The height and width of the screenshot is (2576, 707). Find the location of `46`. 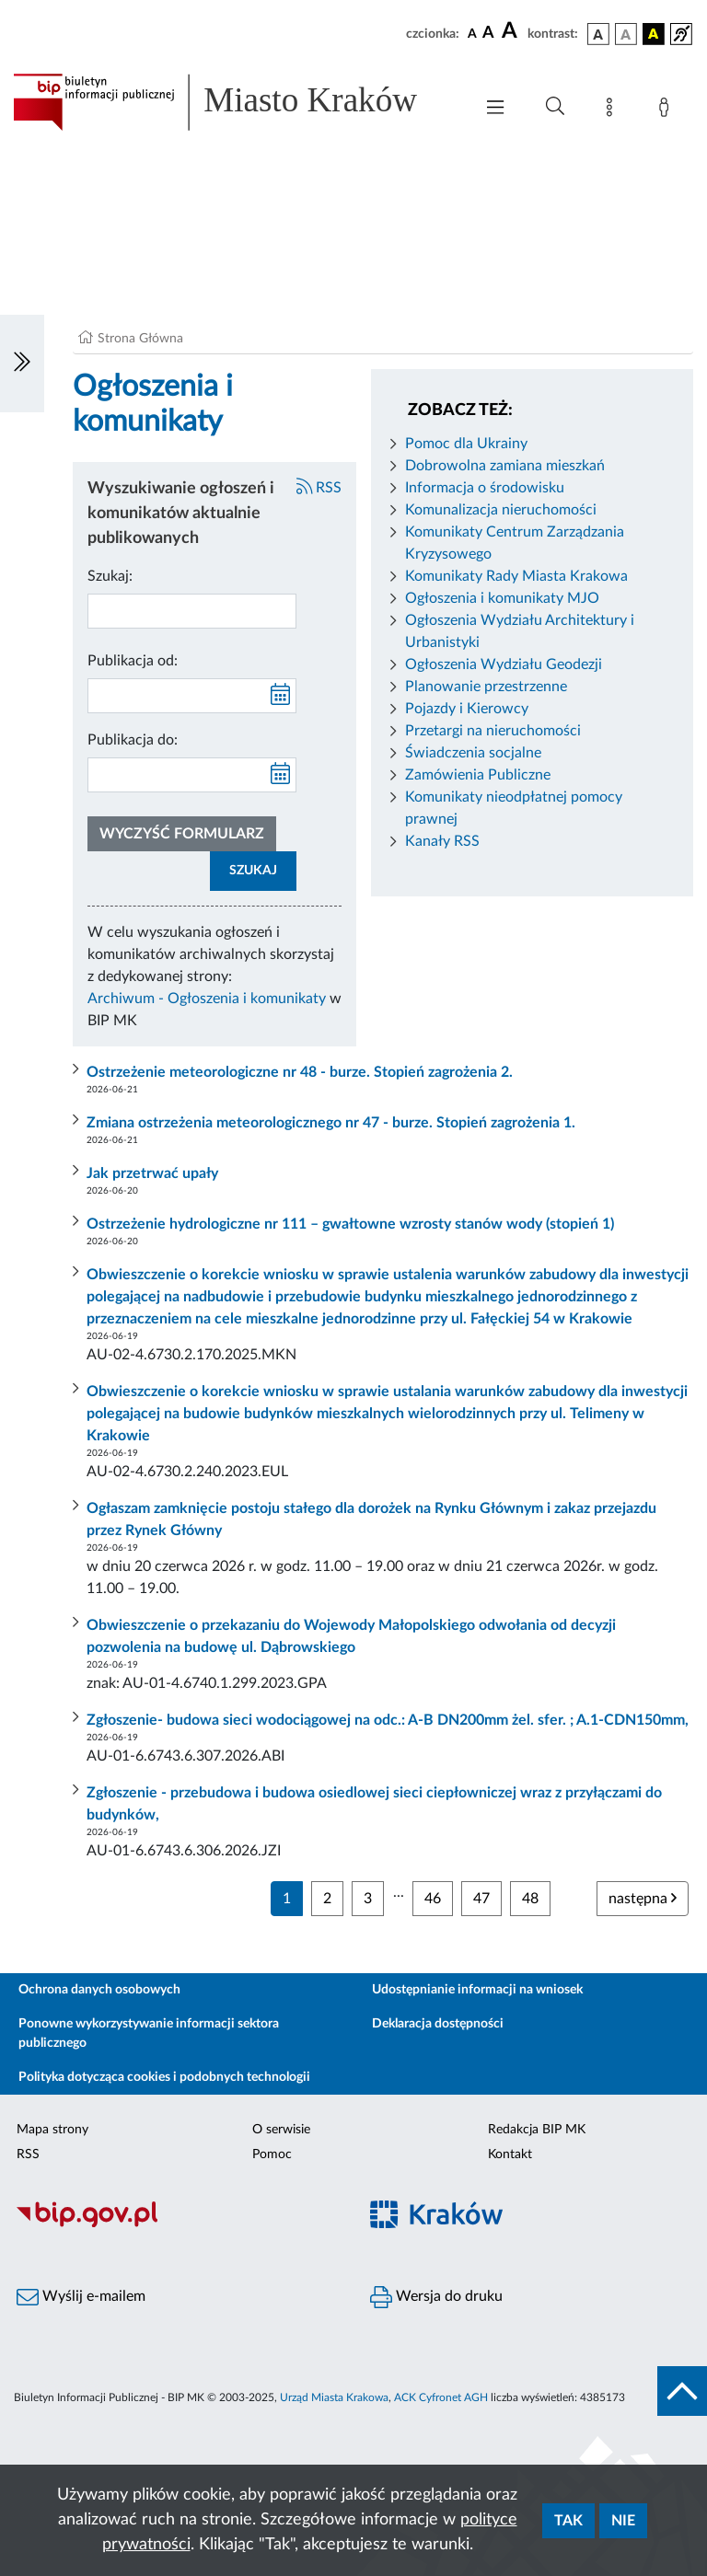

46 is located at coordinates (432, 1898).